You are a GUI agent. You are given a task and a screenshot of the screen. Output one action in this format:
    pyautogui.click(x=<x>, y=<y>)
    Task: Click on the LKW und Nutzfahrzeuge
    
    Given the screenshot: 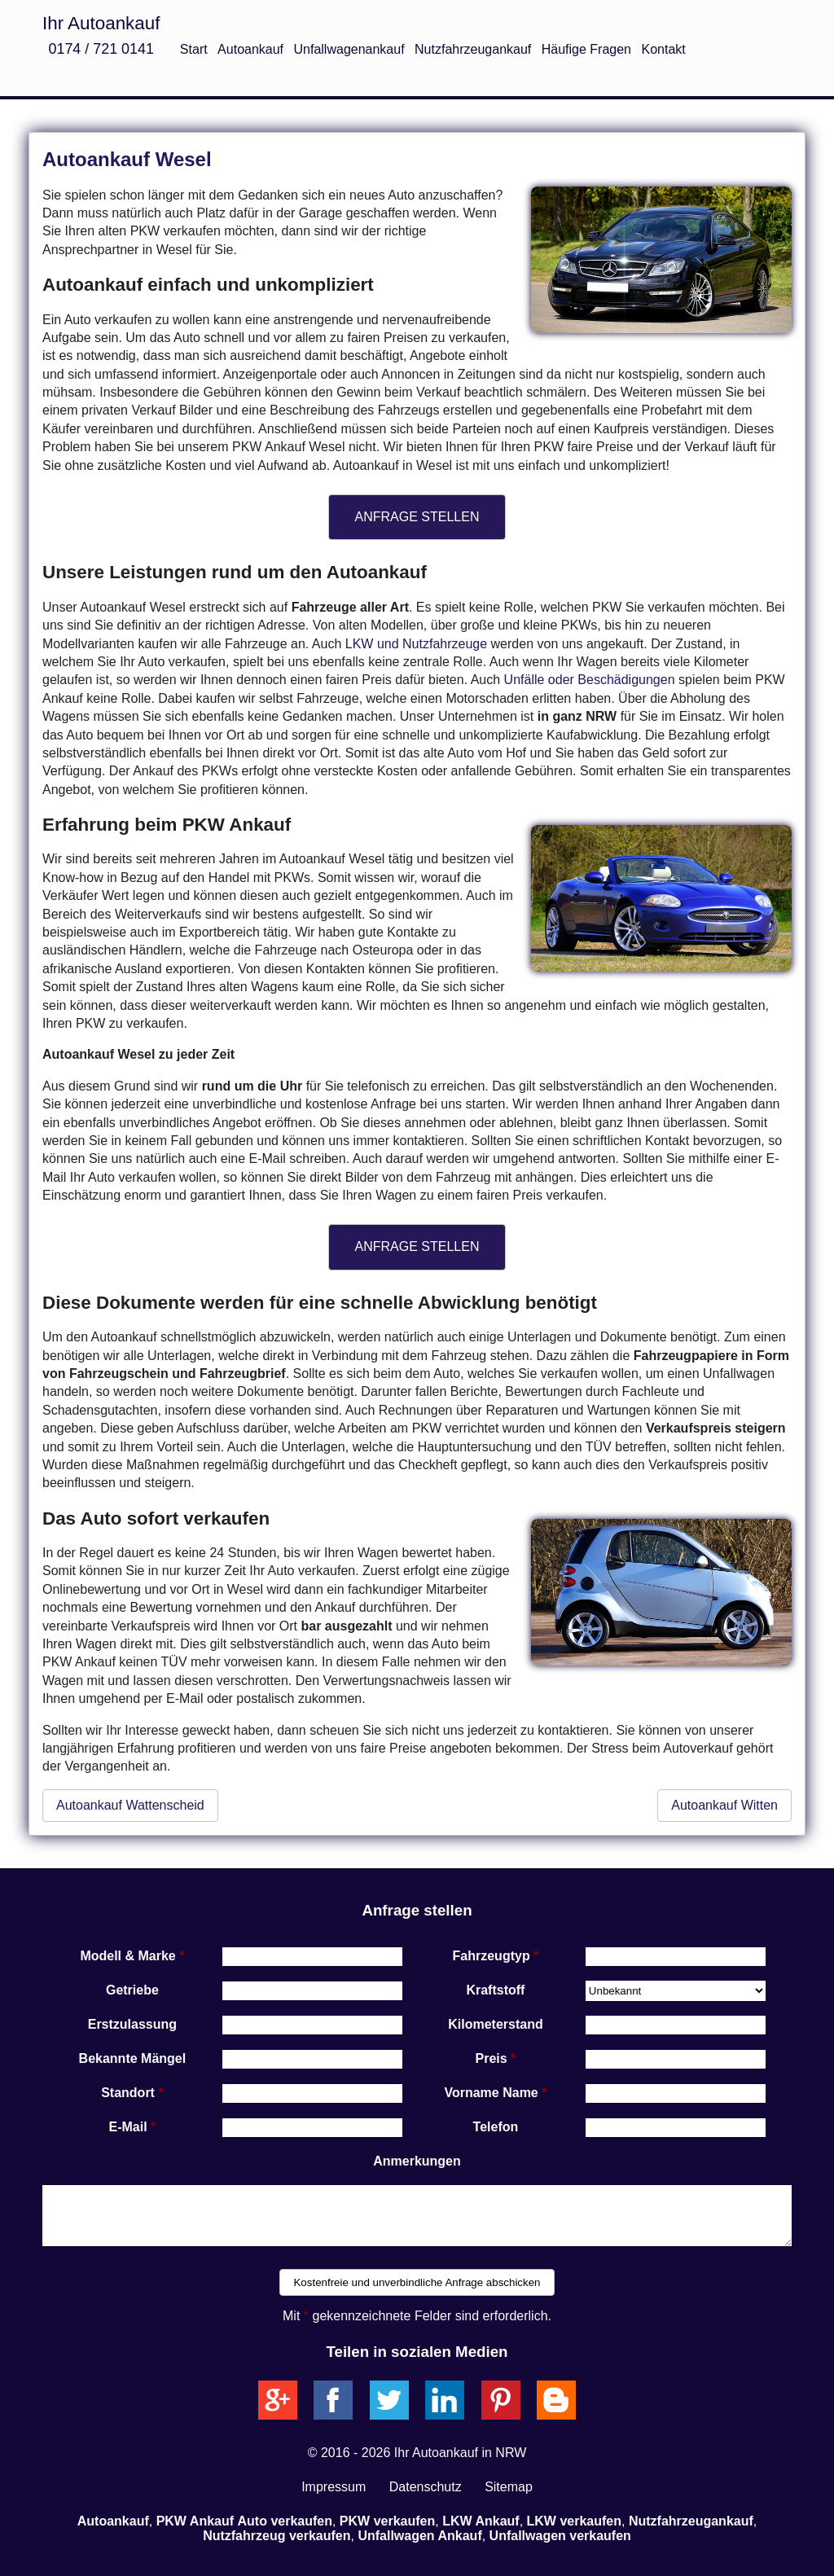 What is the action you would take?
    pyautogui.click(x=416, y=644)
    